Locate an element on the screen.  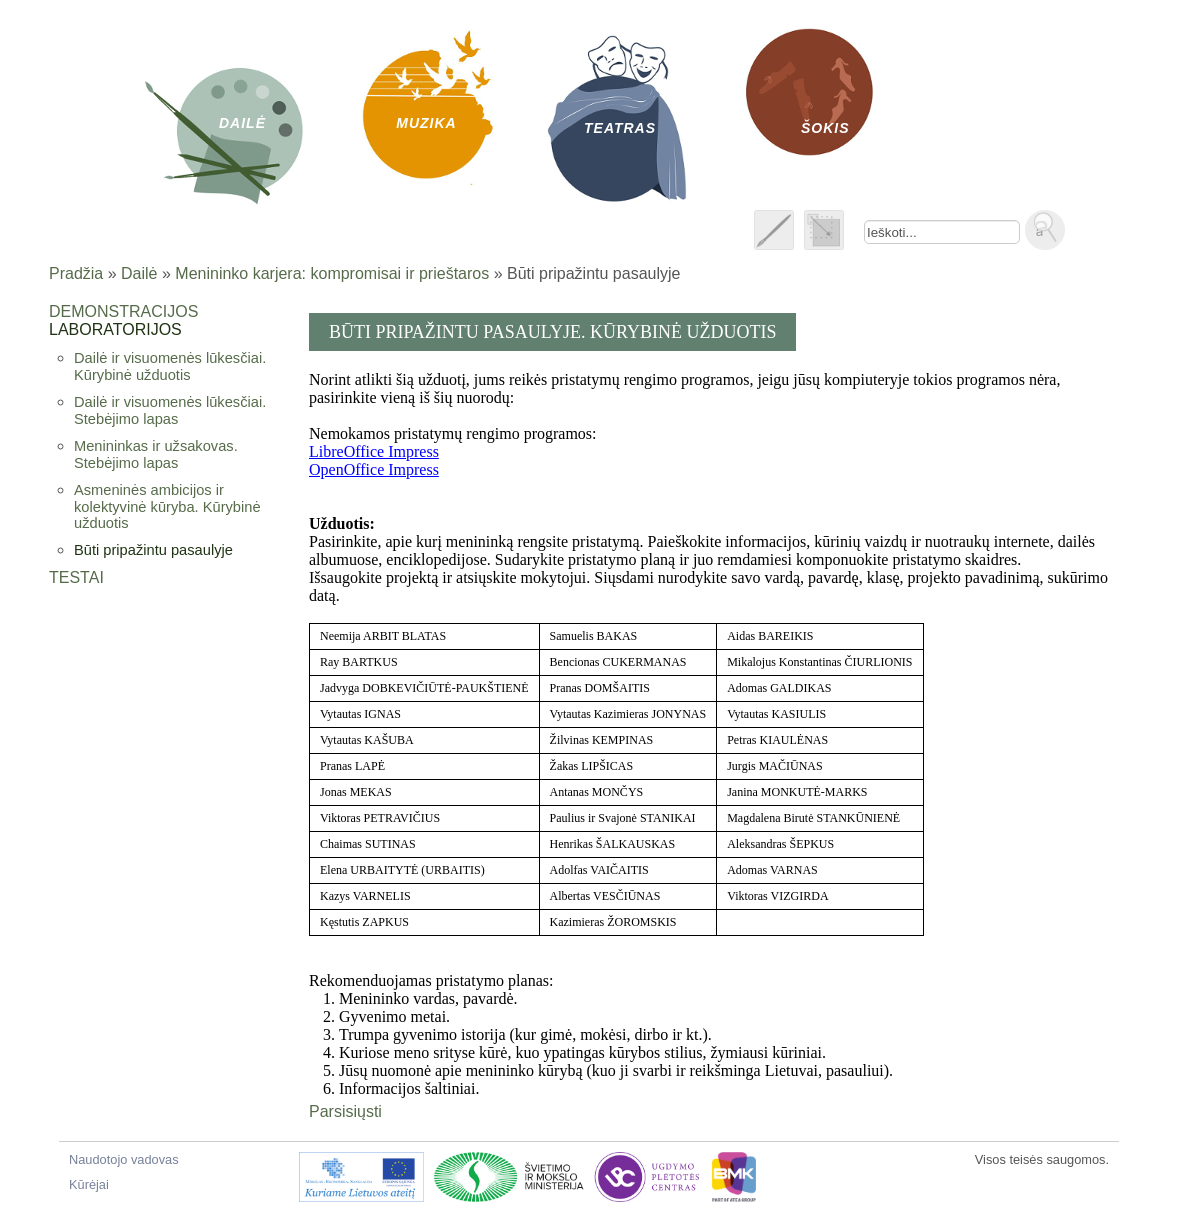
Demonstracijos is located at coordinates (123, 311).